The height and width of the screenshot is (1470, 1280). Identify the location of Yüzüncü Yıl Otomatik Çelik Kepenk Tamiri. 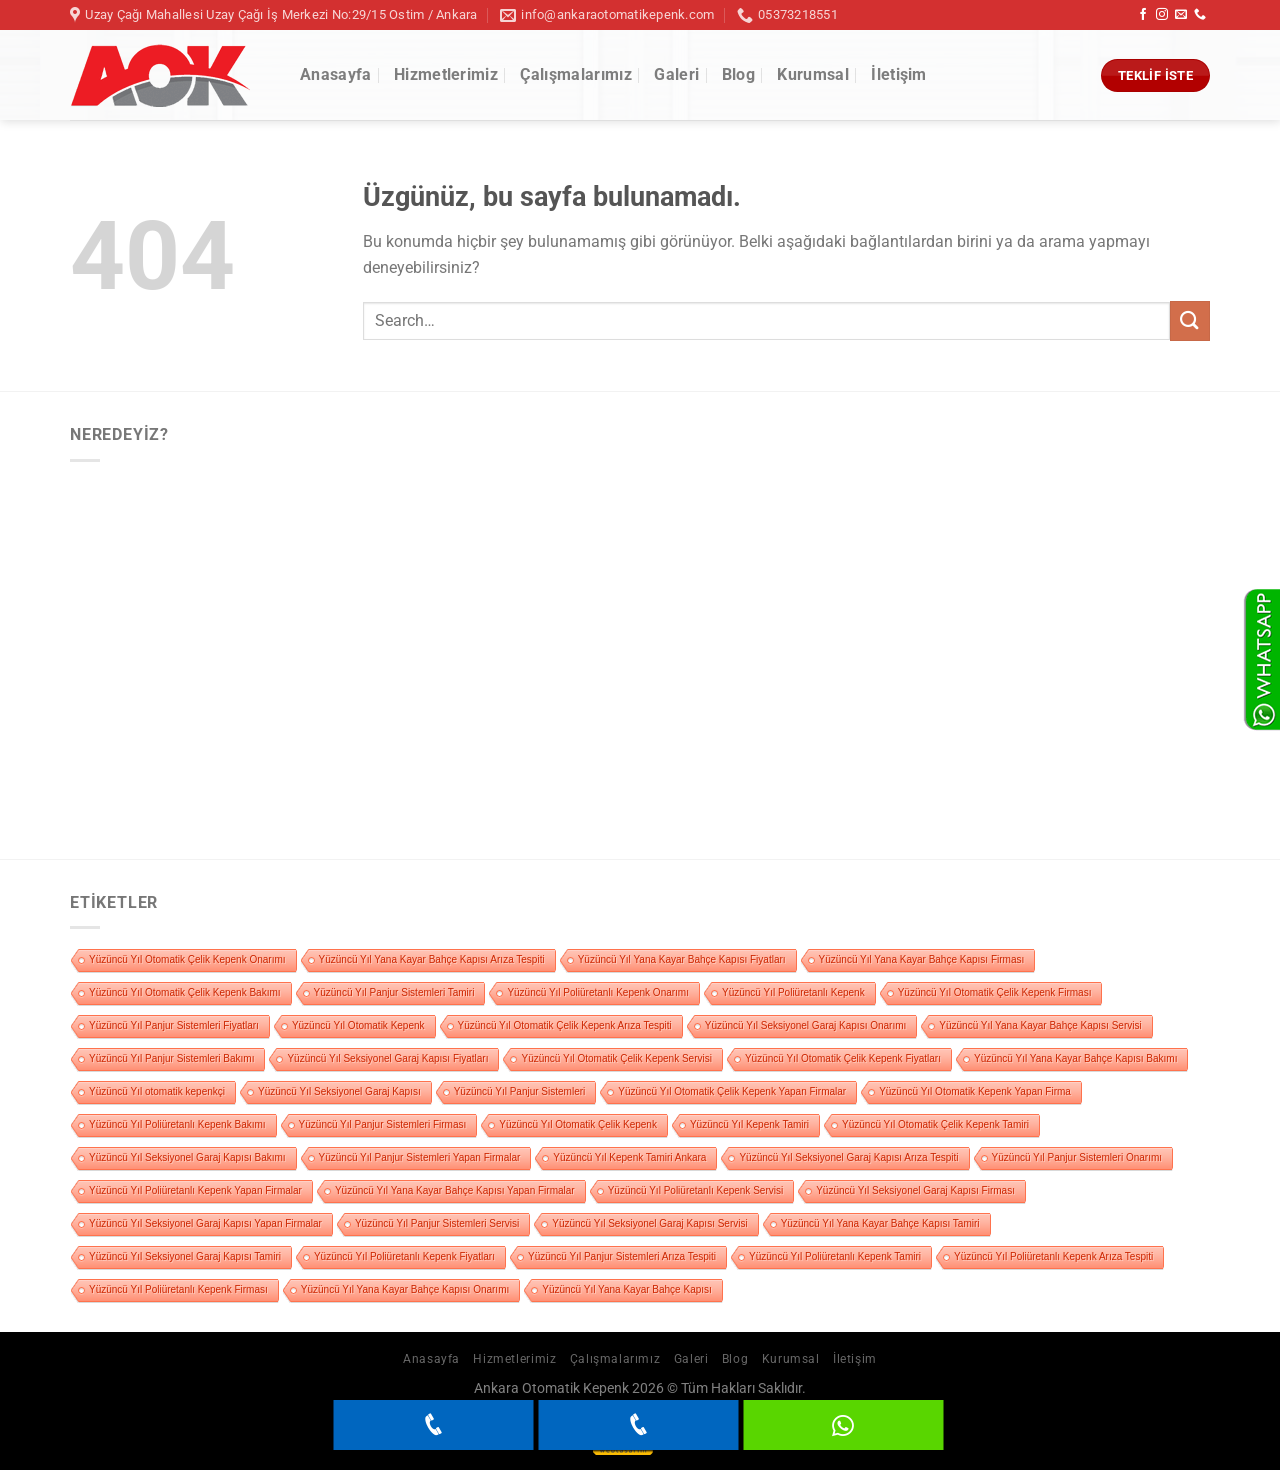
(935, 1124).